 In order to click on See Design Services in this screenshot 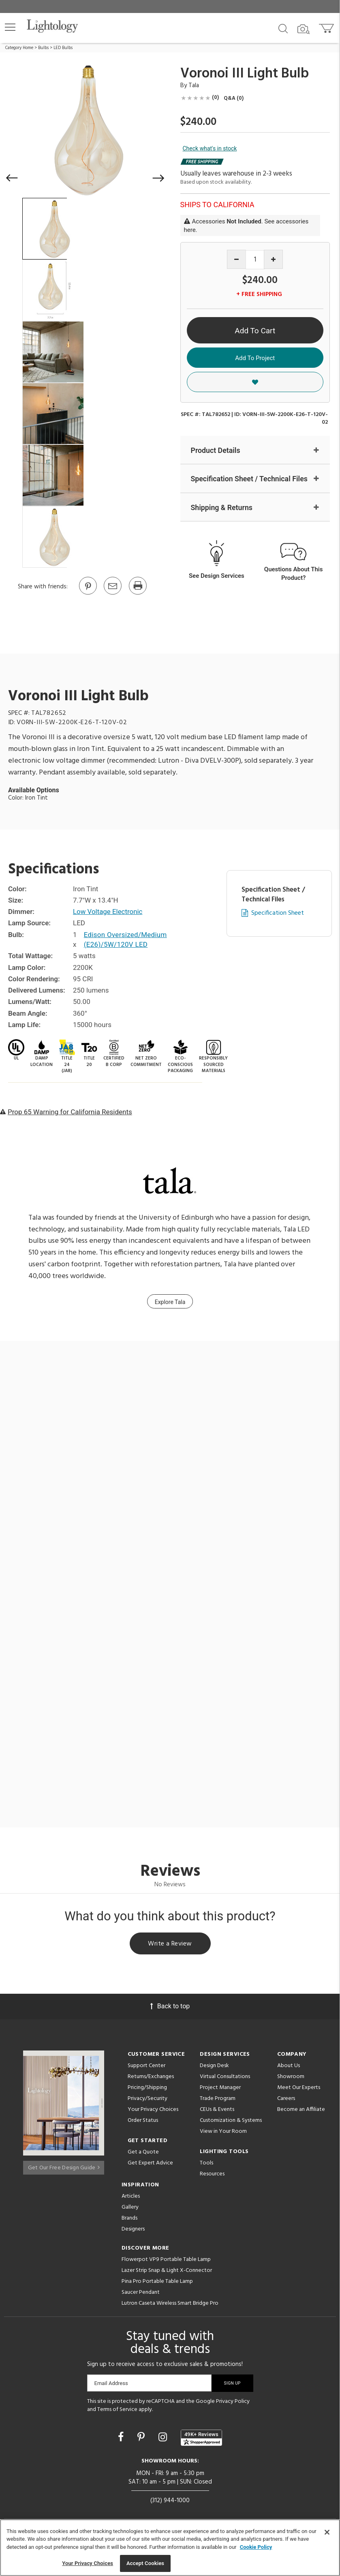, I will do `click(216, 576)`.